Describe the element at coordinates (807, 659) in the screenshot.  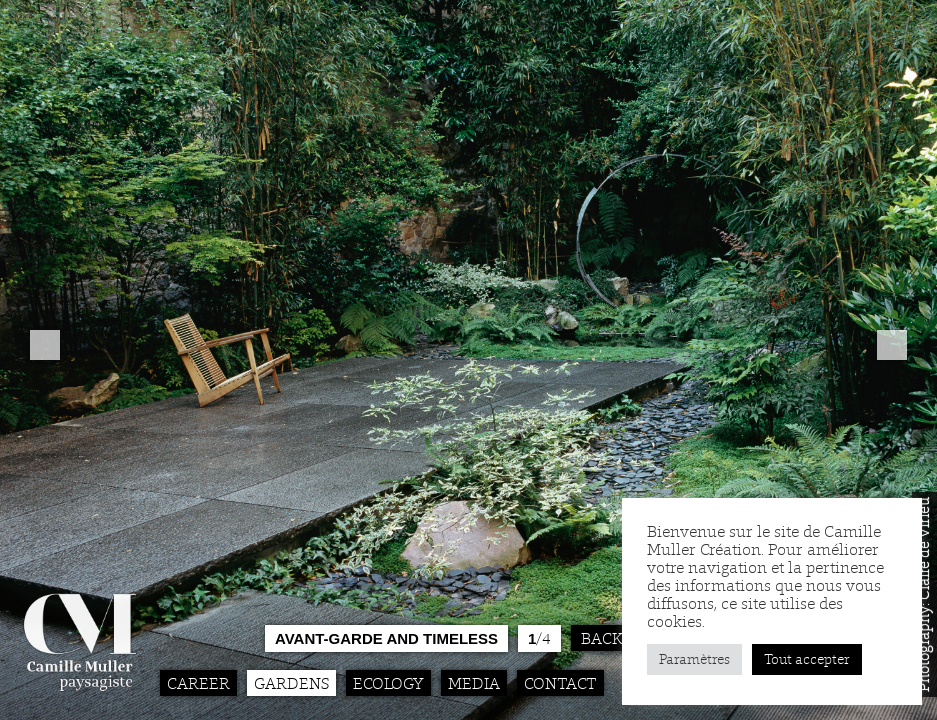
I see `Tout accepter [button]` at that location.